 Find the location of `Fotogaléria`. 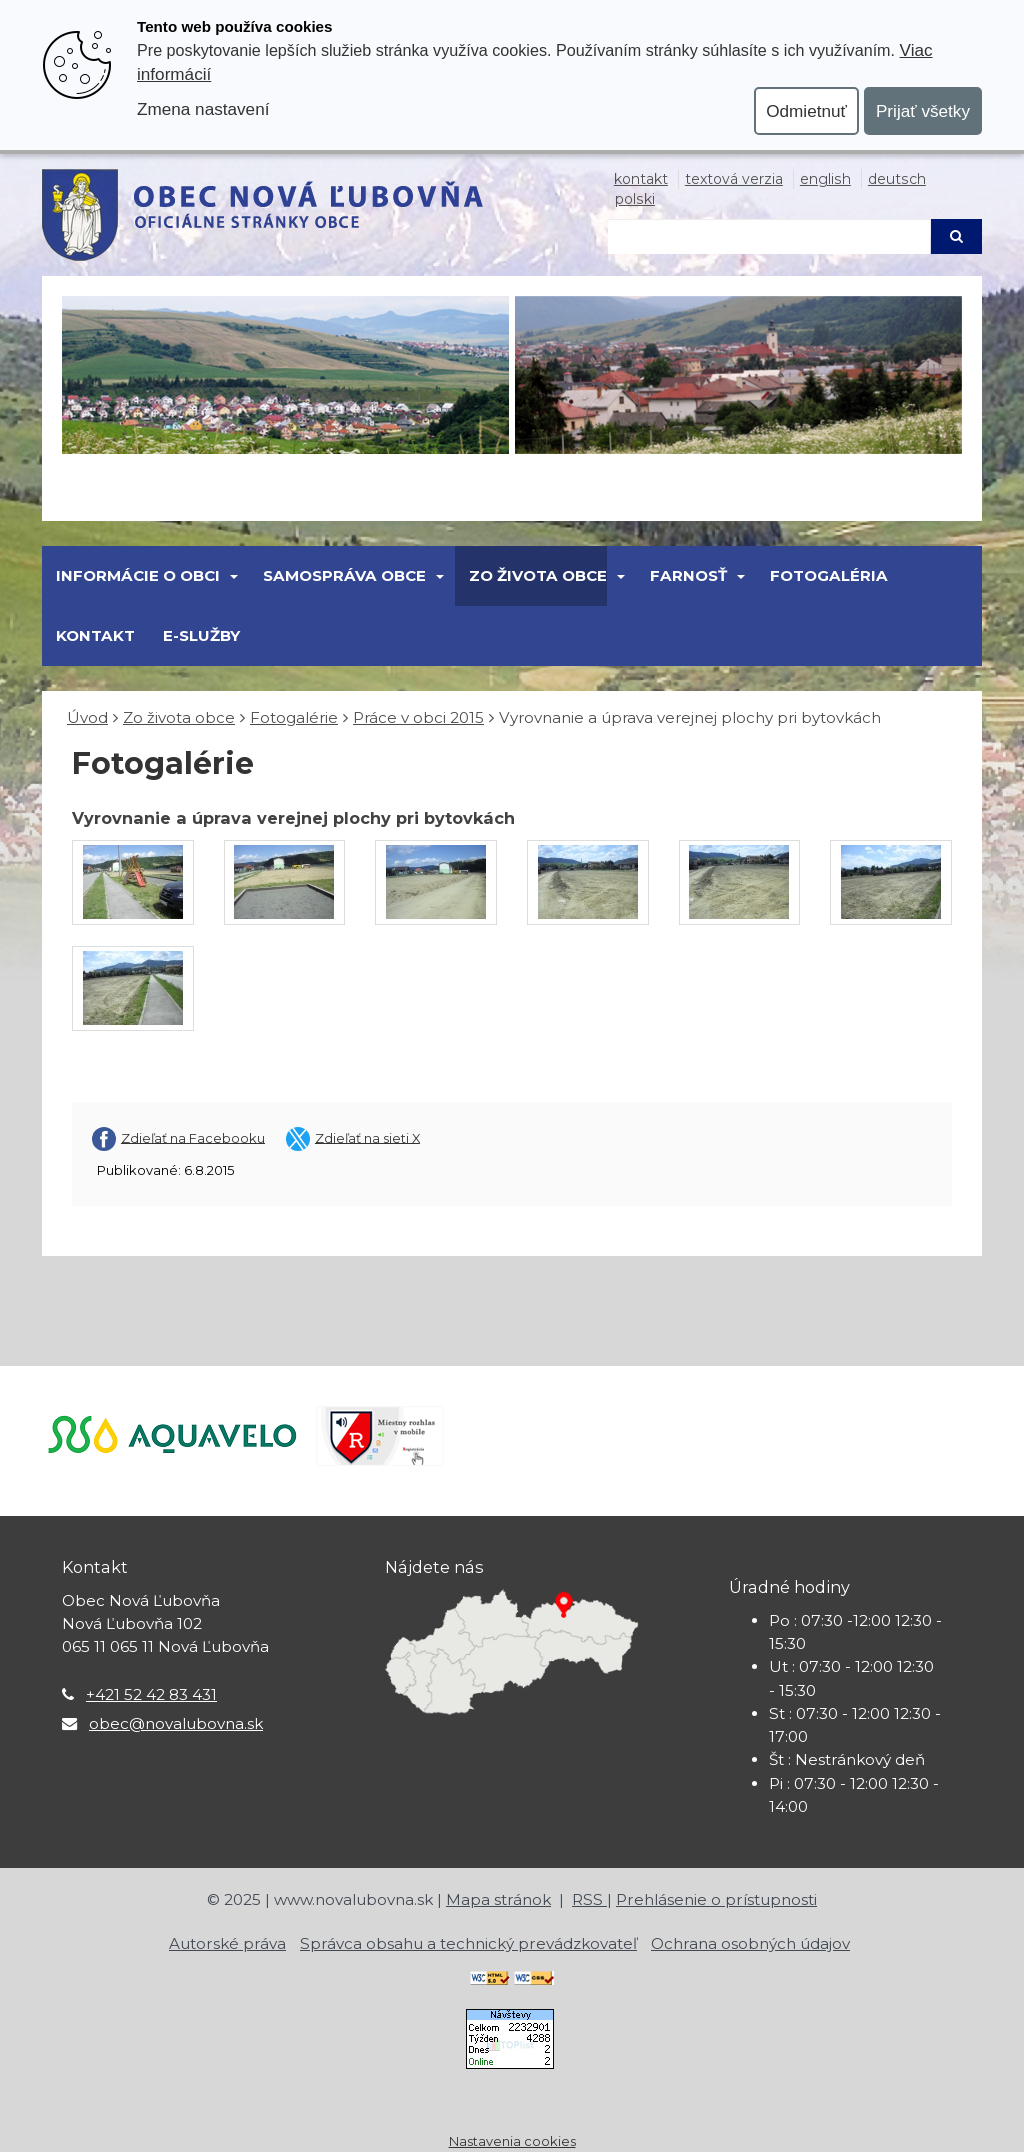

Fotogaléria is located at coordinates (829, 575).